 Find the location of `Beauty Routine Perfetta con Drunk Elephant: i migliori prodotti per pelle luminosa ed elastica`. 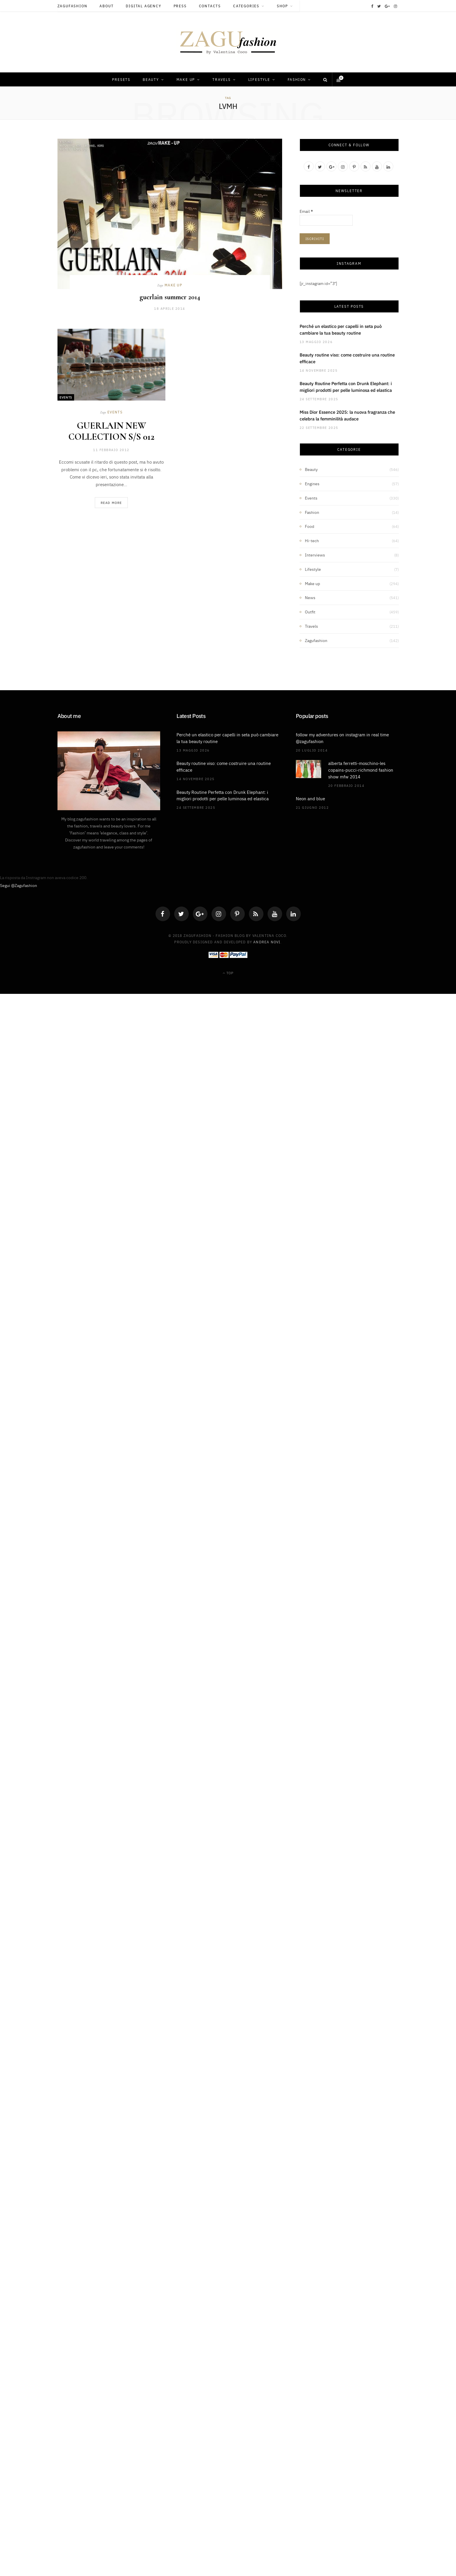

Beauty Routine Perfetta con Drunk Elephant: i migliori prodotti per pelle luminosa ed elastica is located at coordinates (346, 386).